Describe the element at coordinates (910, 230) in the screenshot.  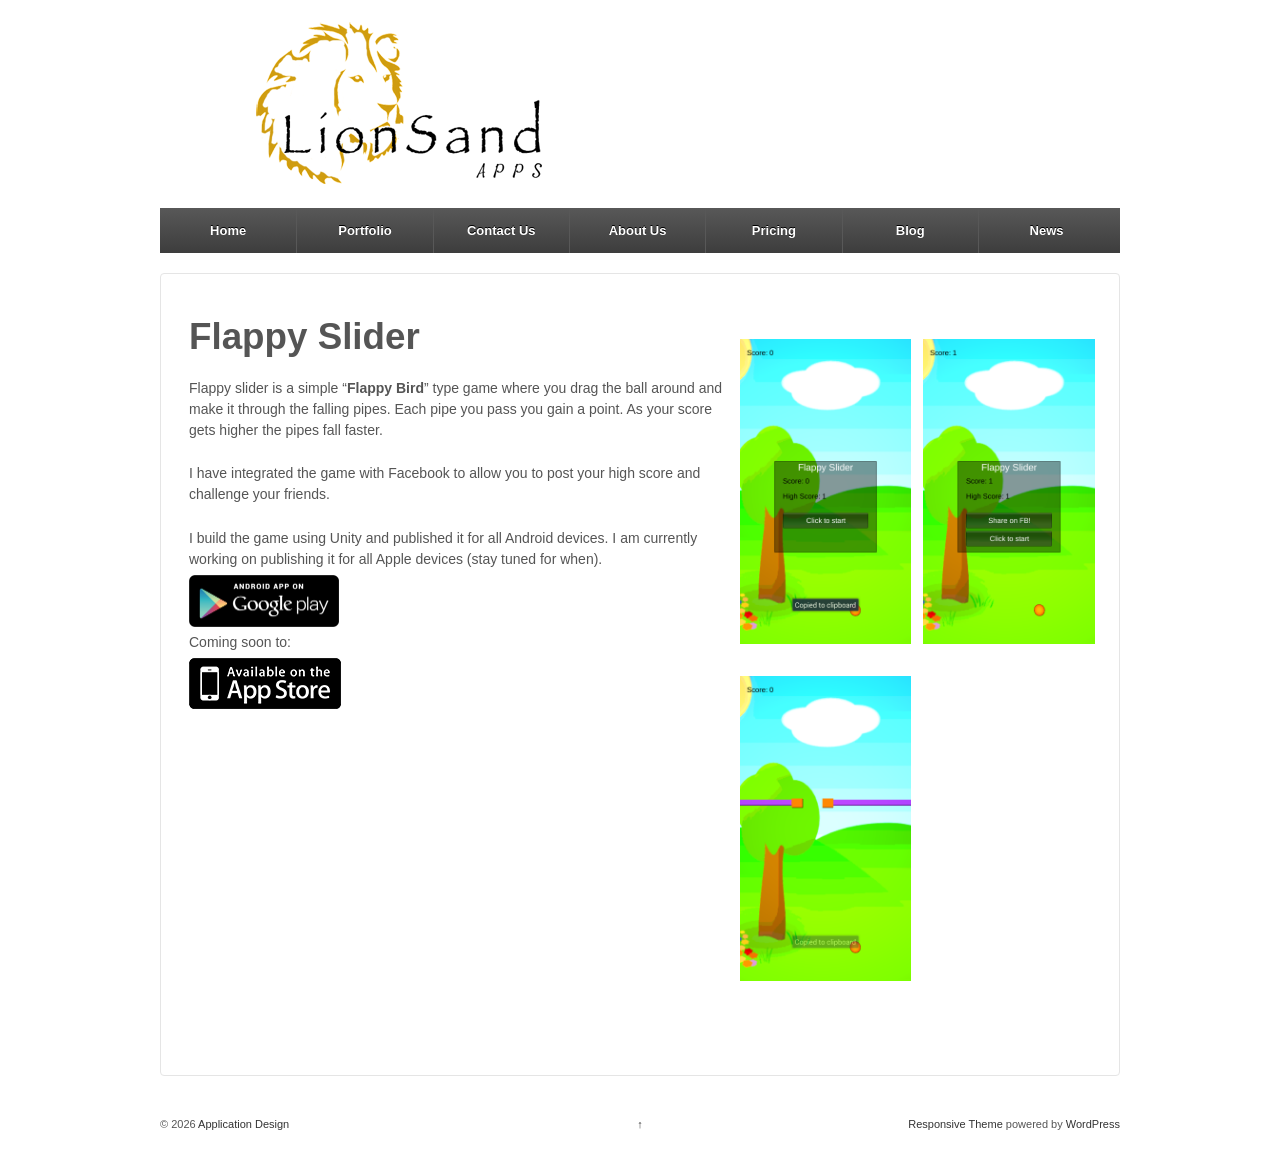
I see `Blog` at that location.